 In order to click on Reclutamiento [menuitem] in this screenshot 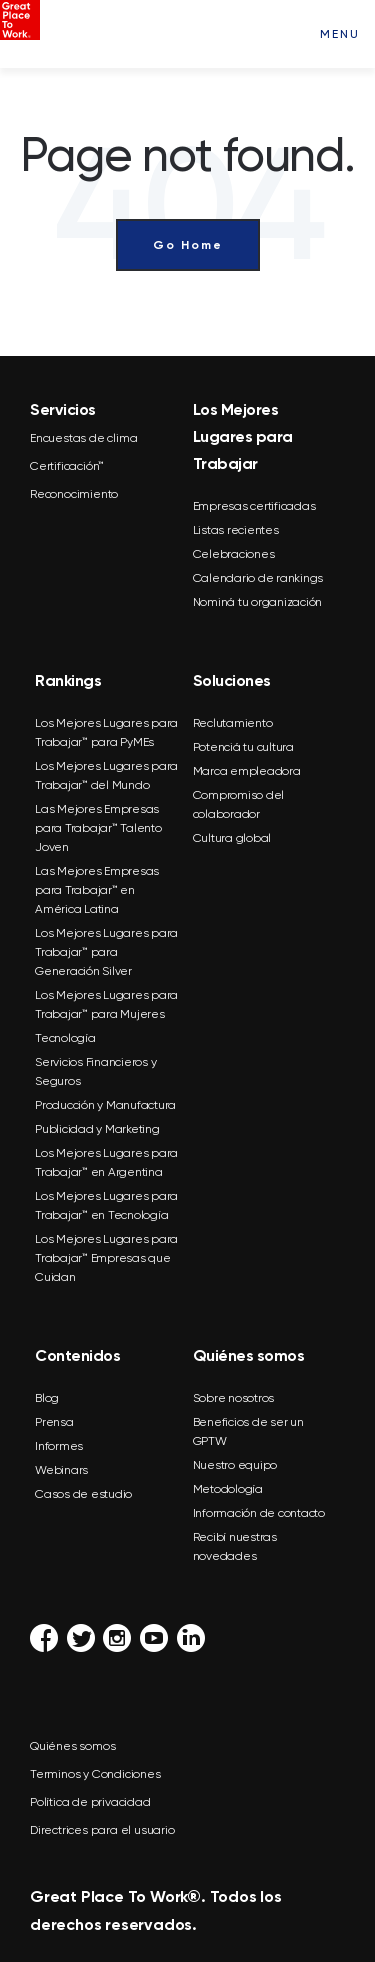, I will do `click(233, 723)`.